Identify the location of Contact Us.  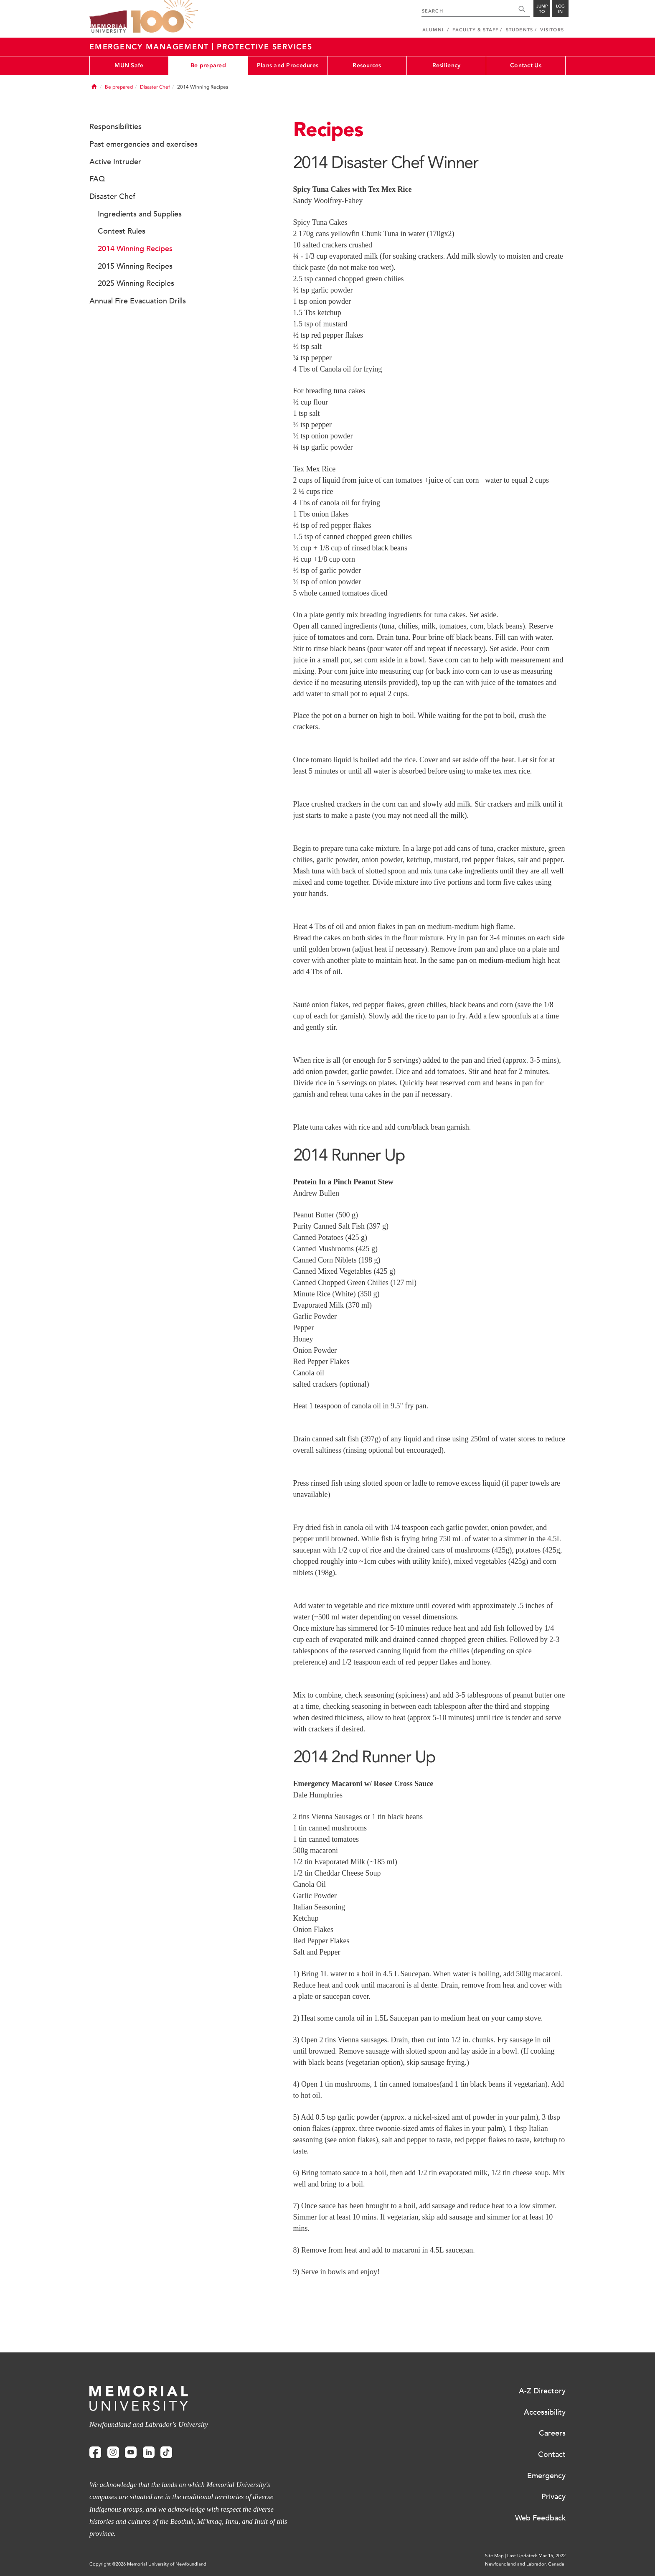
(525, 65).